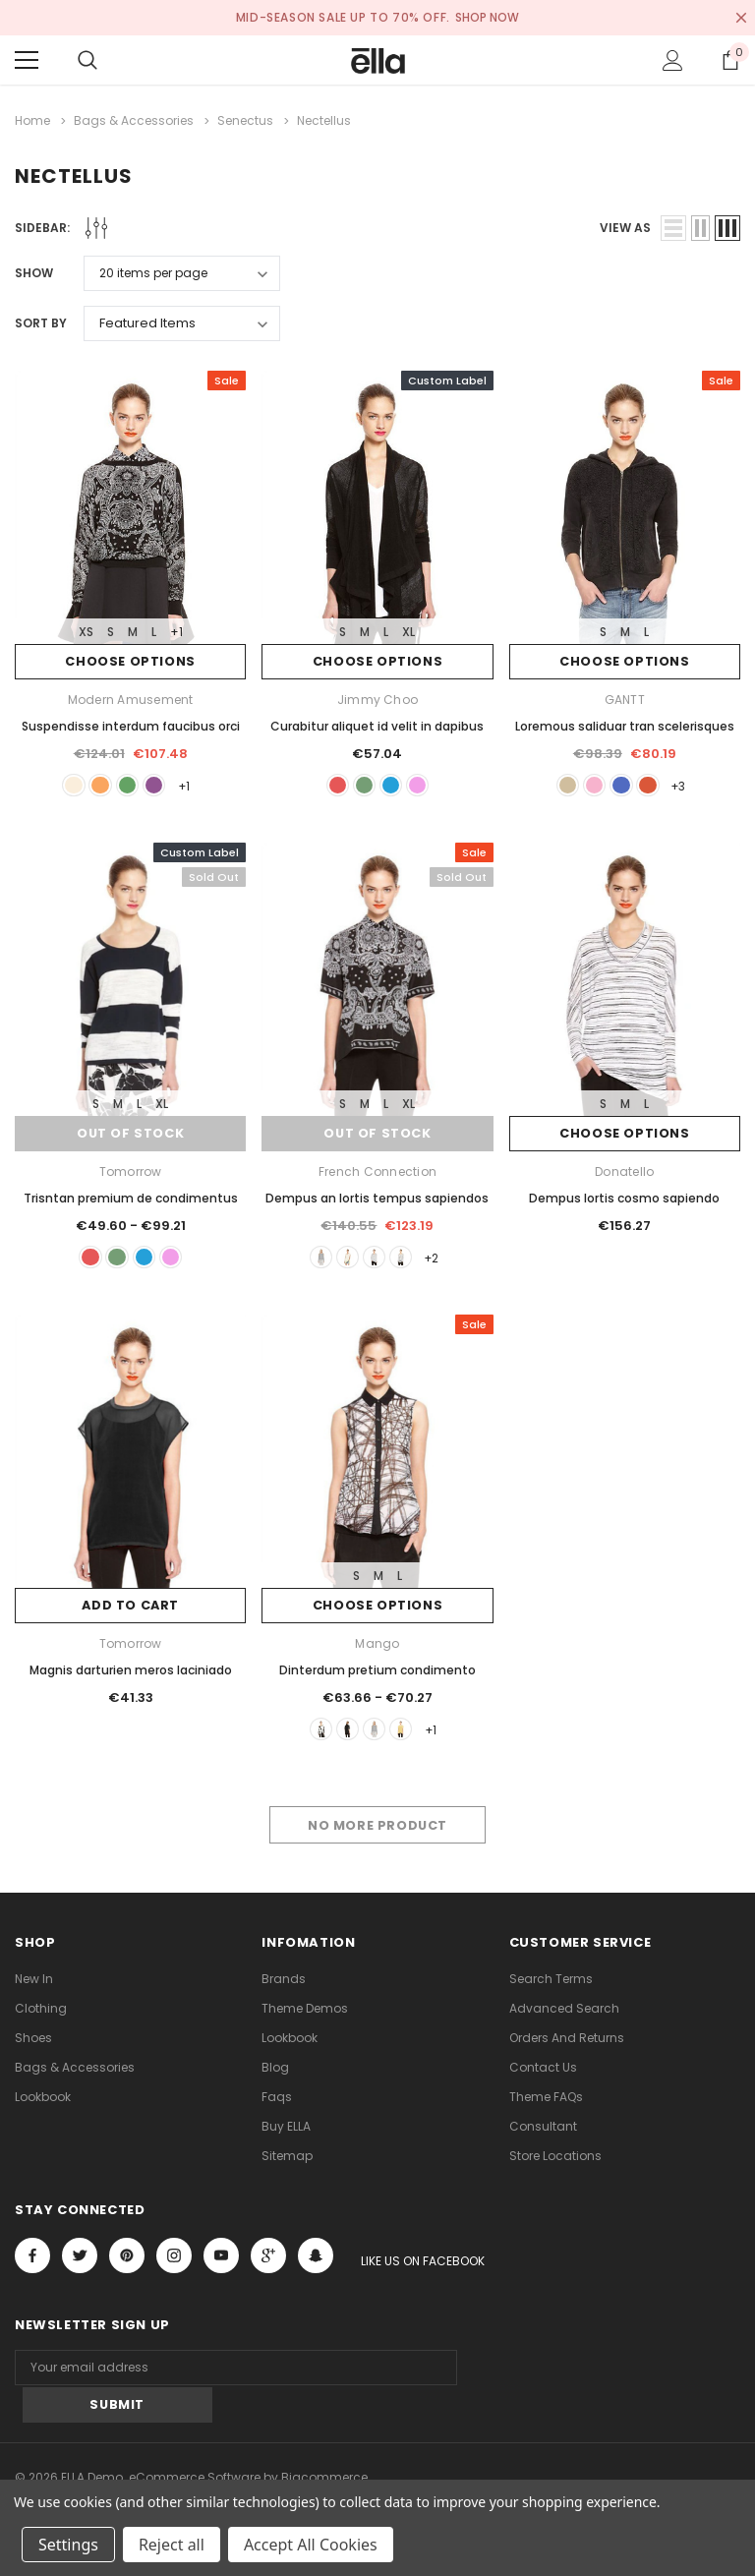  Describe the element at coordinates (377, 1201) in the screenshot. I see `Dempus an lortis tempus sapiendos` at that location.